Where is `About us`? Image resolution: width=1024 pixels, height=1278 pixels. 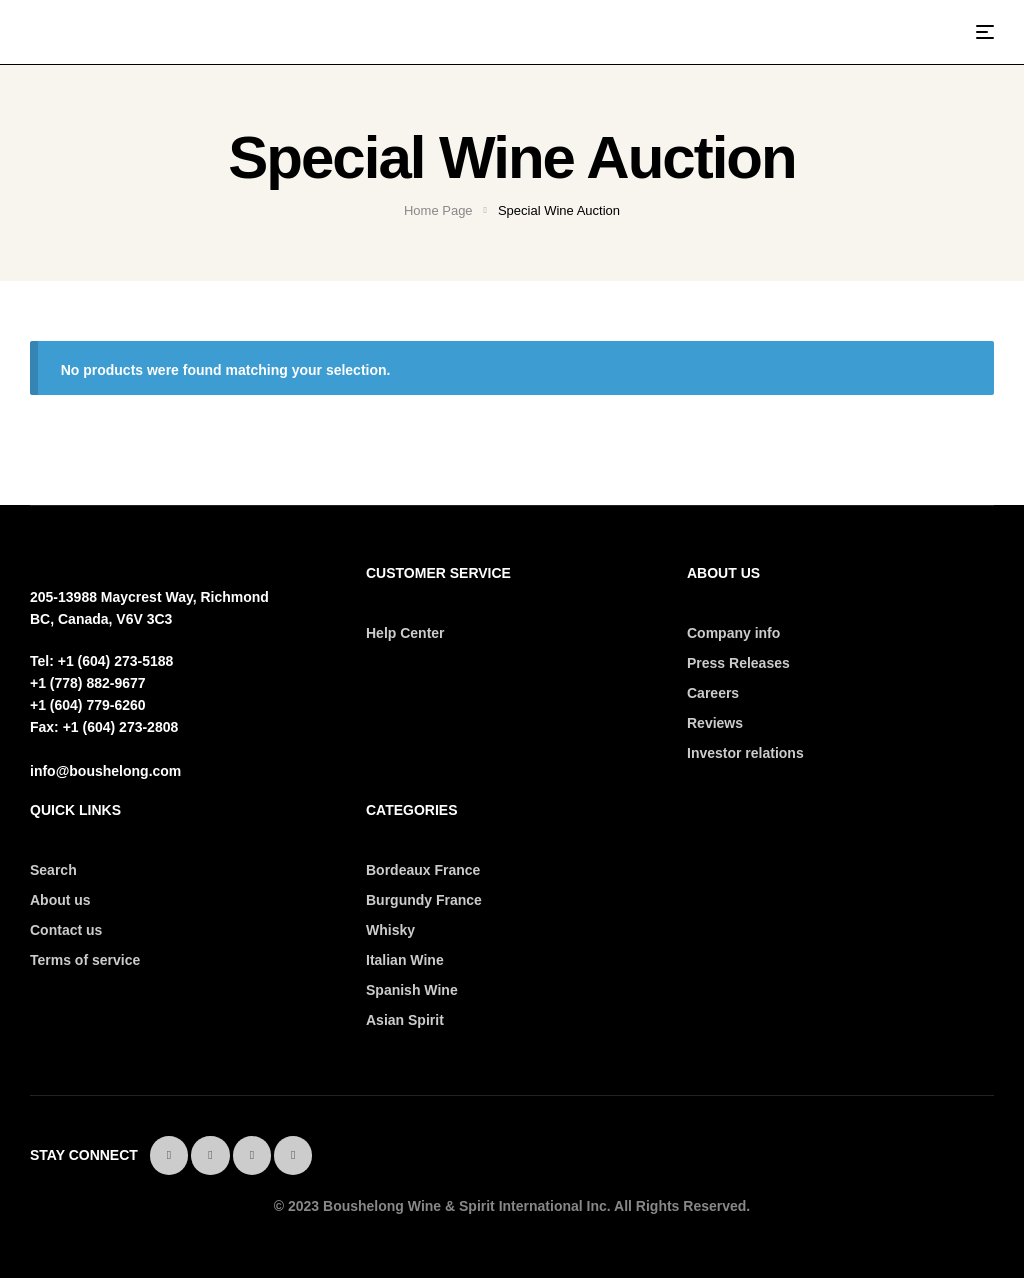
About us is located at coordinates (60, 900).